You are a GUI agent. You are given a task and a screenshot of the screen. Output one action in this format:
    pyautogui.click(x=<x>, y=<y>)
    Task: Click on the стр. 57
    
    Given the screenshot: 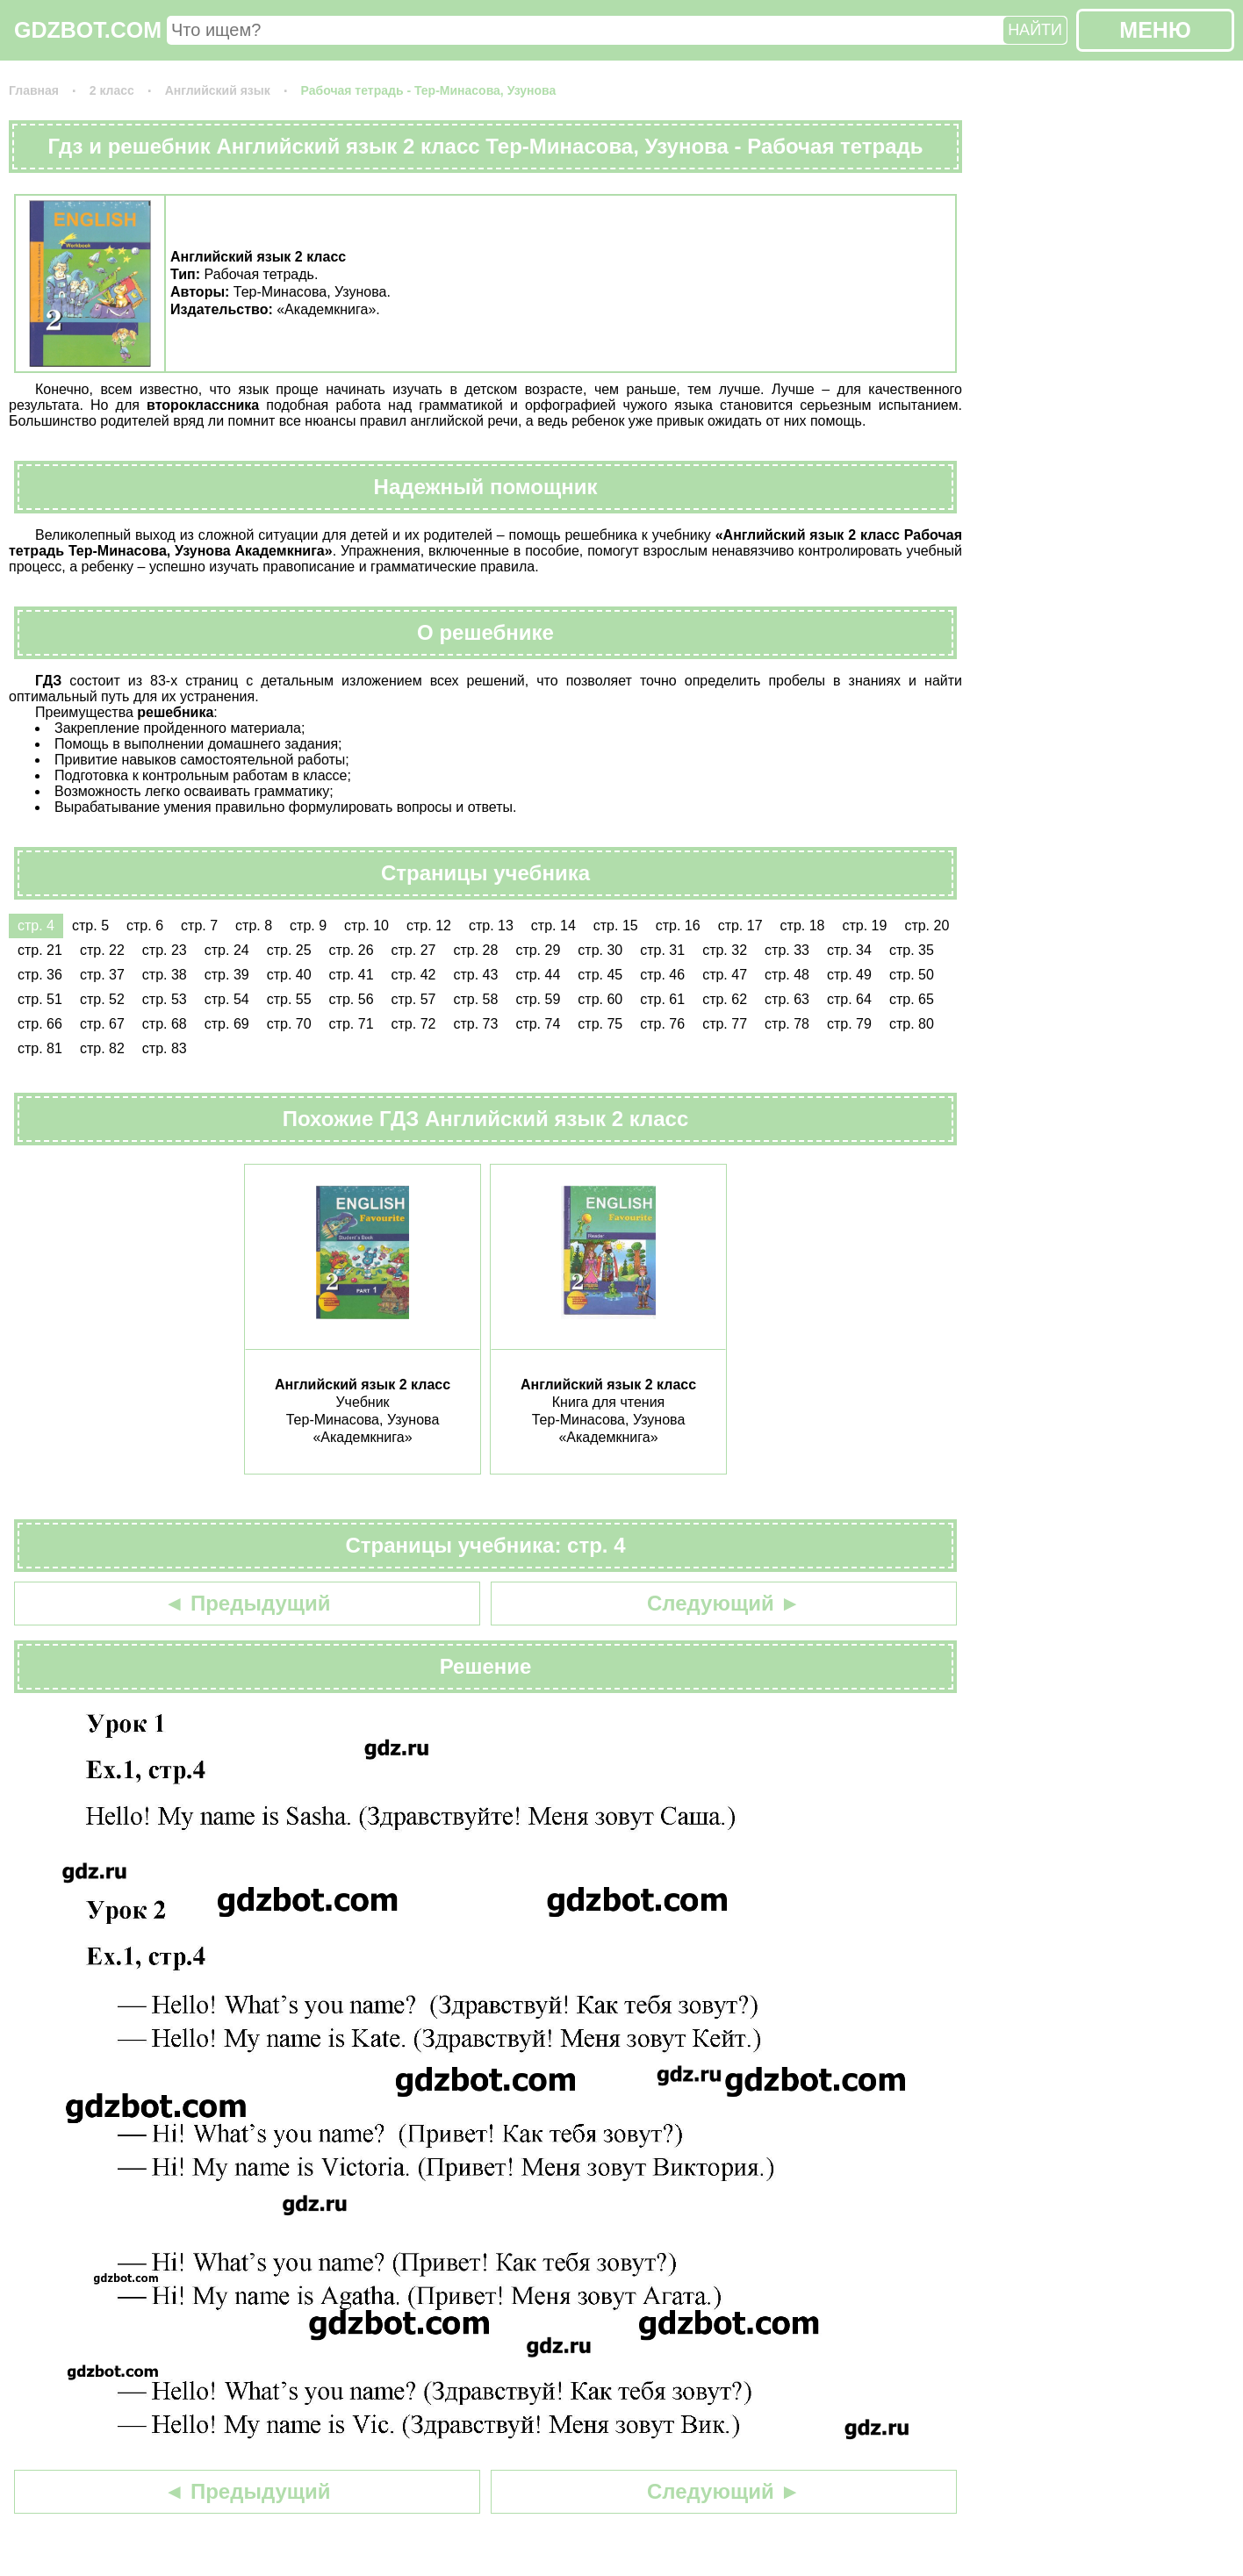 What is the action you would take?
    pyautogui.click(x=414, y=999)
    